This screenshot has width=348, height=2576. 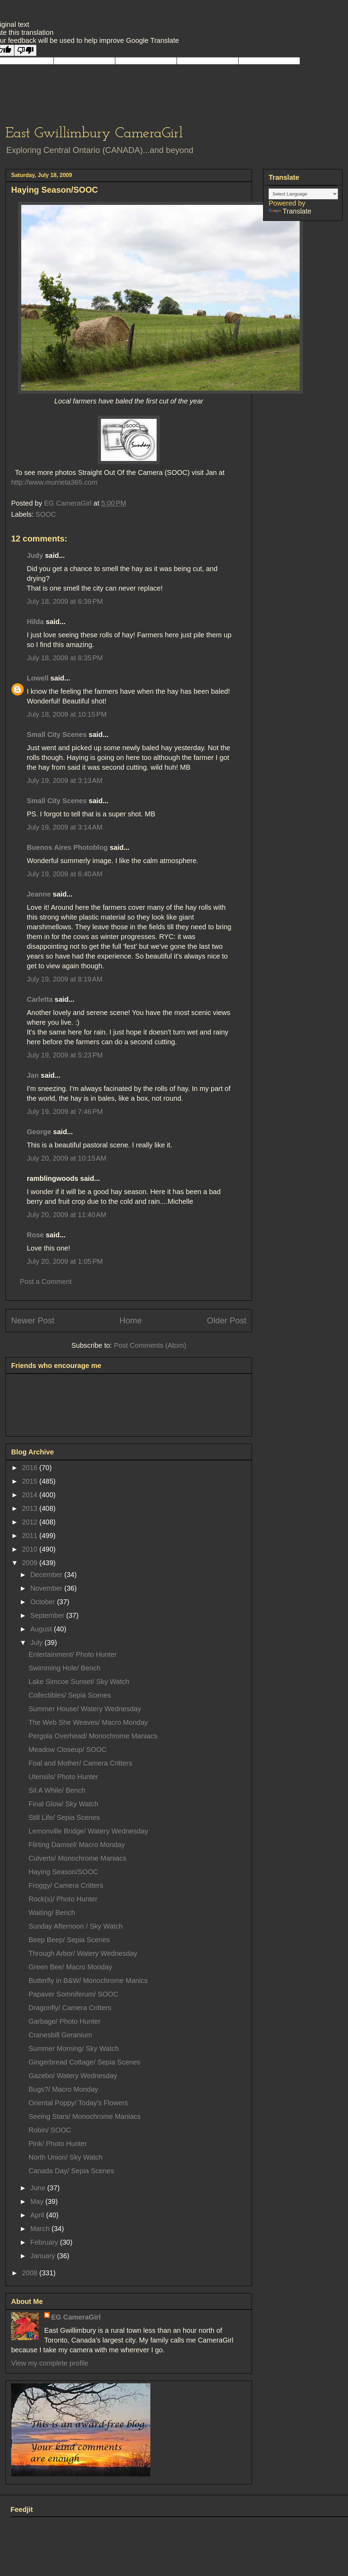 What do you see at coordinates (73, 1994) in the screenshot?
I see `Papaver Somniferum/ SOOC` at bounding box center [73, 1994].